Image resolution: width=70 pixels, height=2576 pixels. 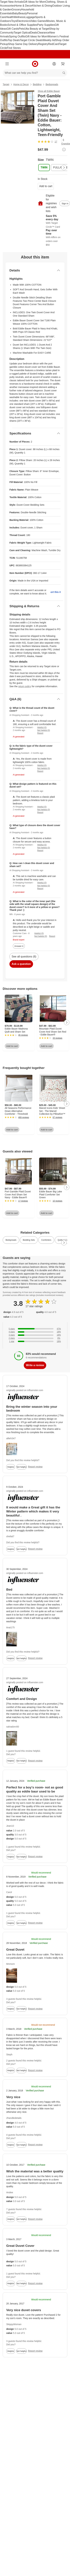 I want to click on Not helpful (0), so click(x=43, y=730).